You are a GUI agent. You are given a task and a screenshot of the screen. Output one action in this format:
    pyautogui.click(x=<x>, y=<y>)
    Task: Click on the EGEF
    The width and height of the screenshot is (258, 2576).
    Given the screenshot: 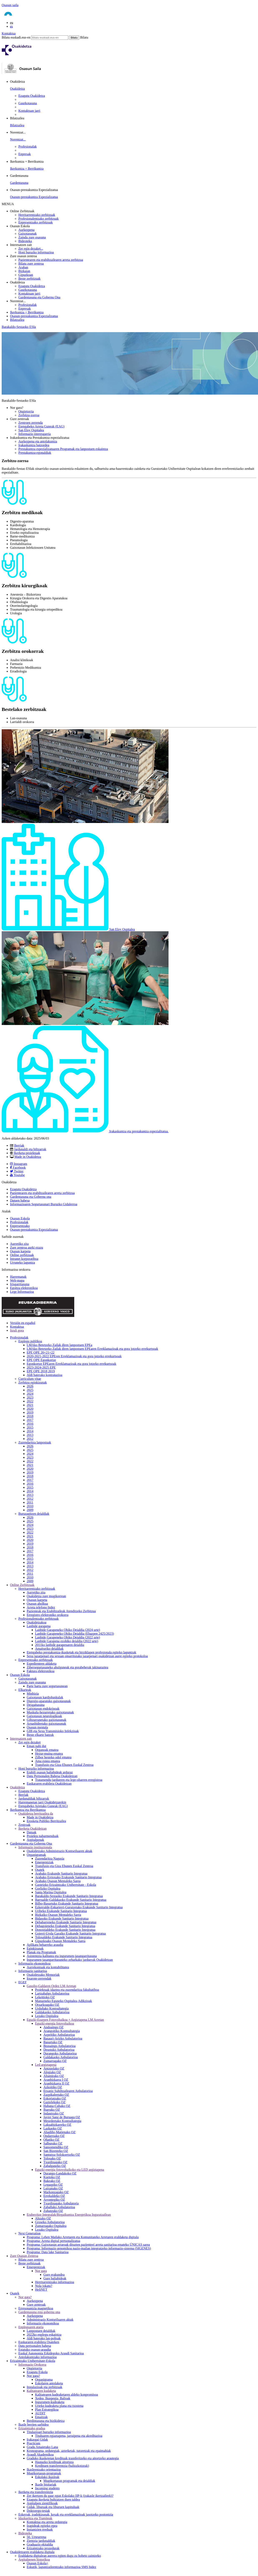 What is the action you would take?
    pyautogui.click(x=22, y=1982)
    